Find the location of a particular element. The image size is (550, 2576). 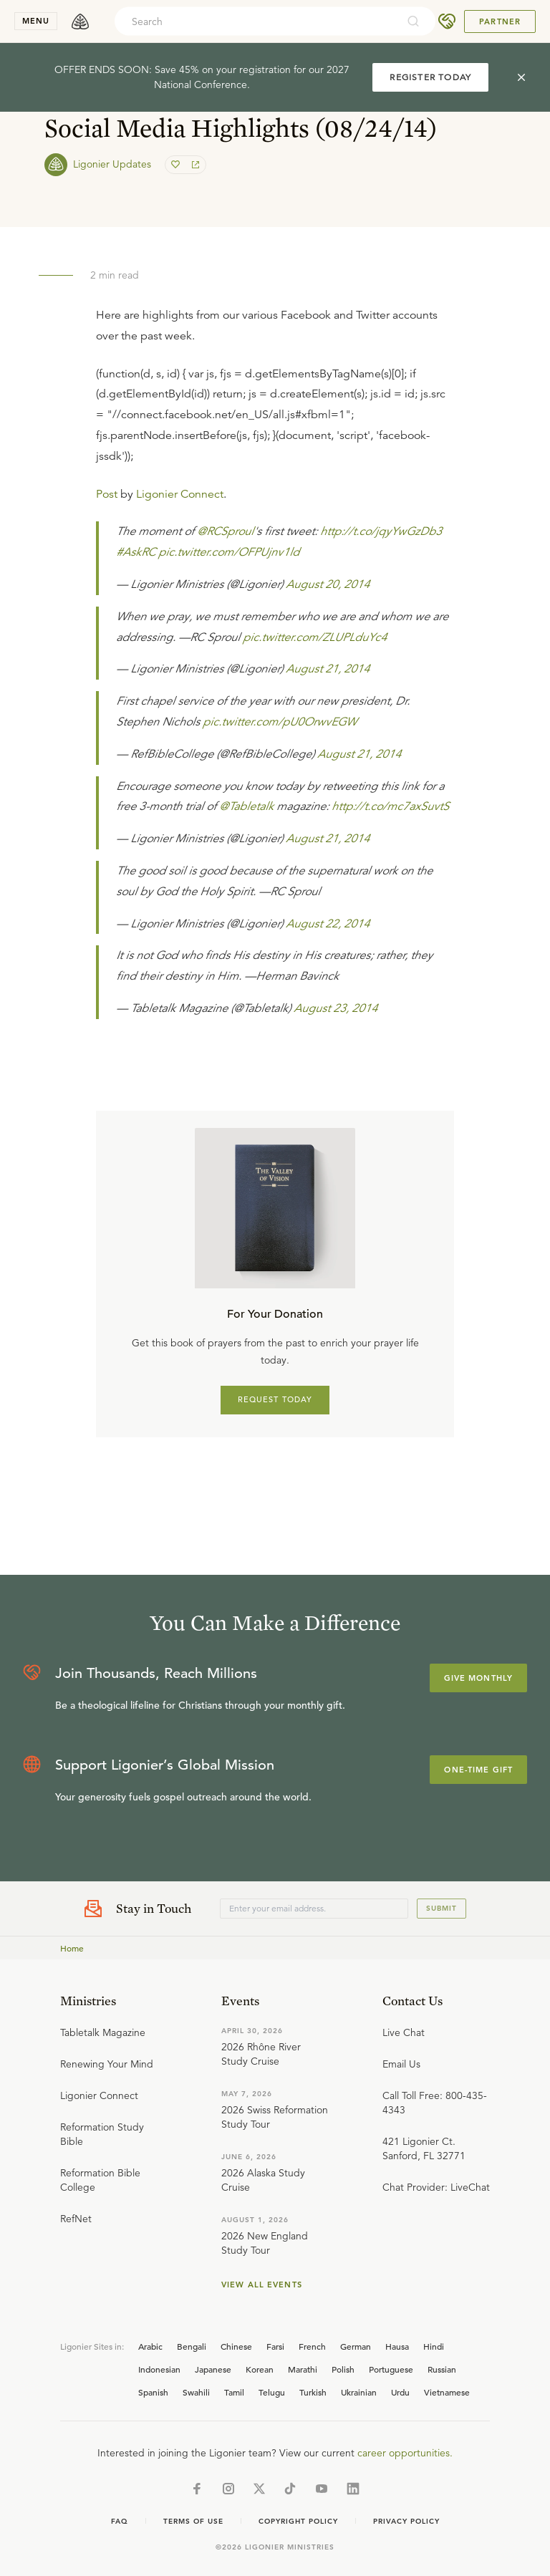

August 23, 2014 is located at coordinates (335, 1008).